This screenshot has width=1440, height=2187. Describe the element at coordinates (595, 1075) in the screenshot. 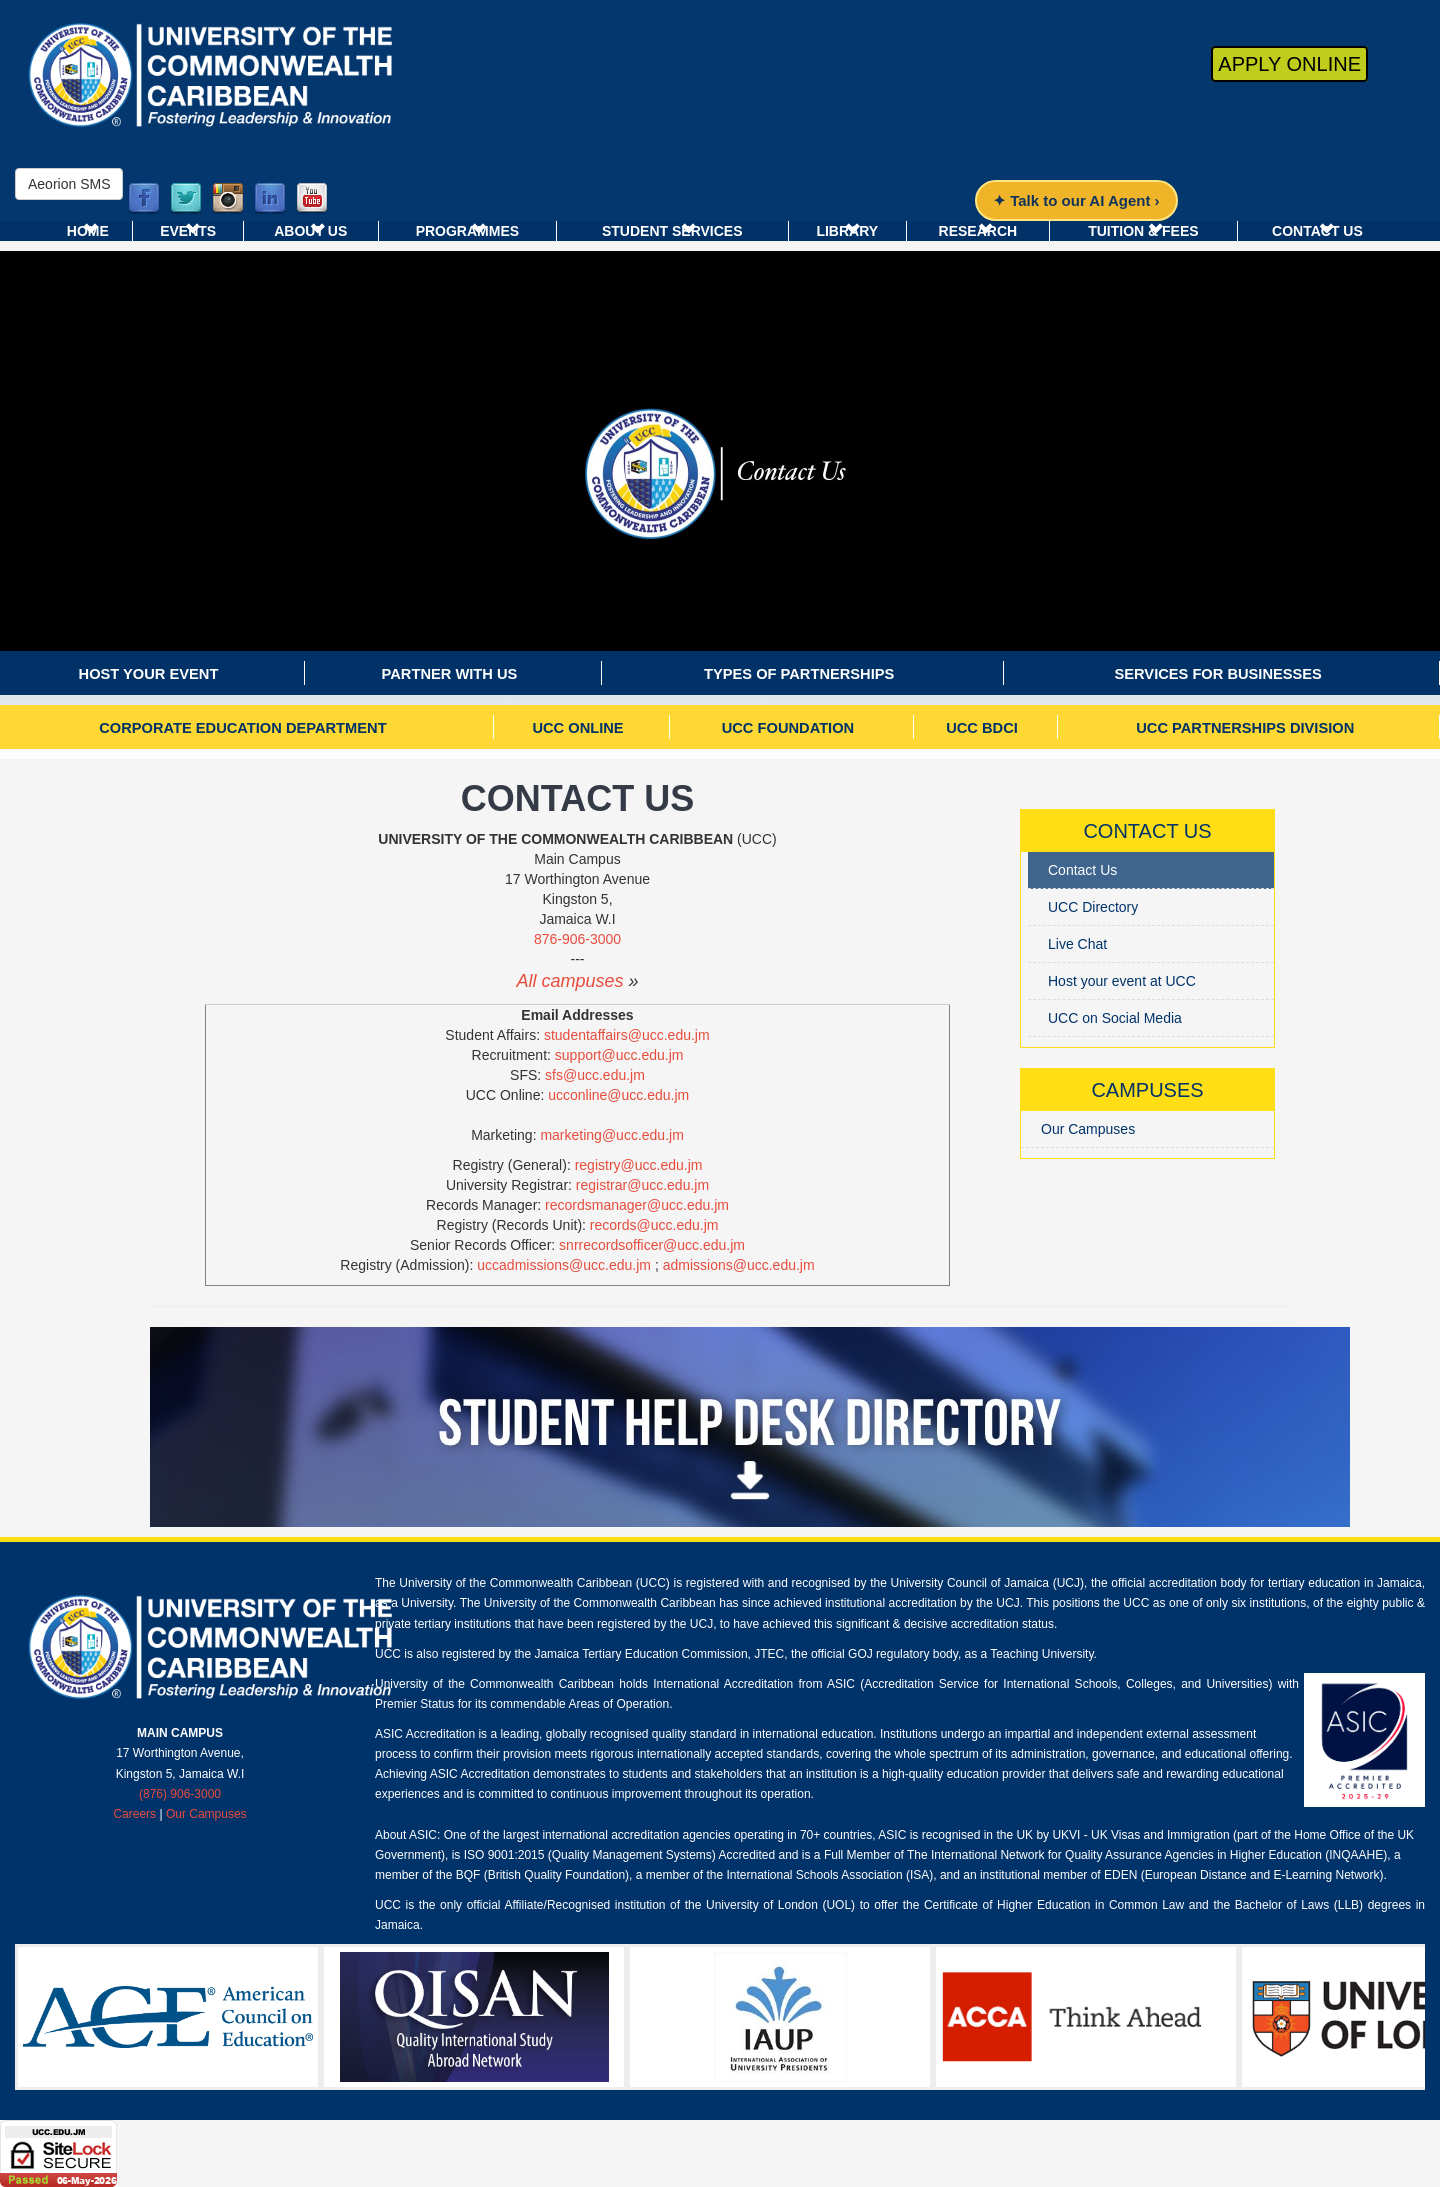

I see `sfs@ucc.edu.jm` at that location.